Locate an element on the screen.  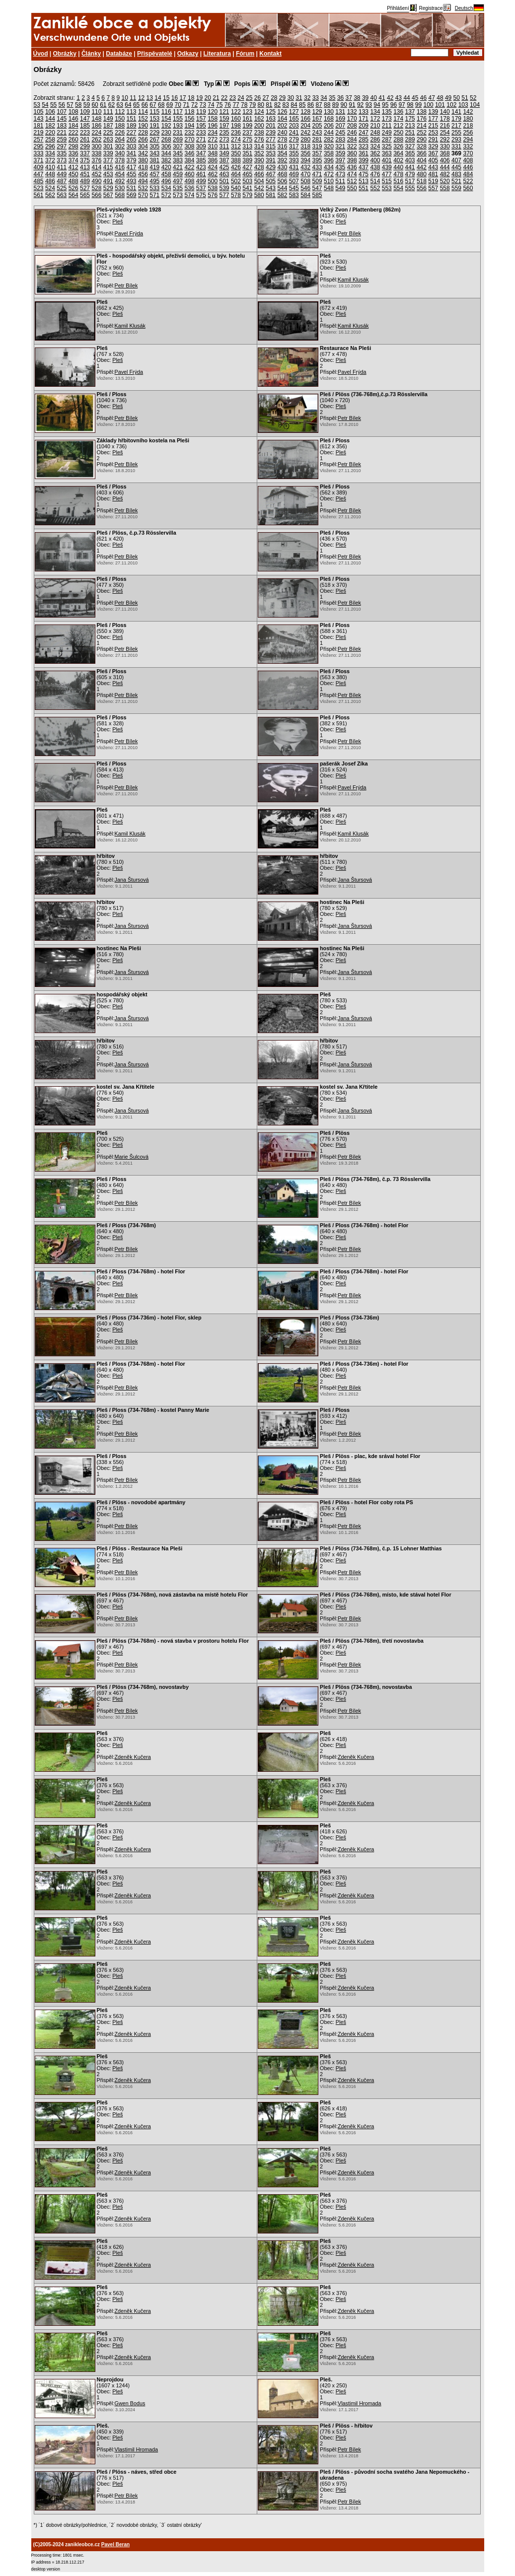
276 is located at coordinates (259, 139).